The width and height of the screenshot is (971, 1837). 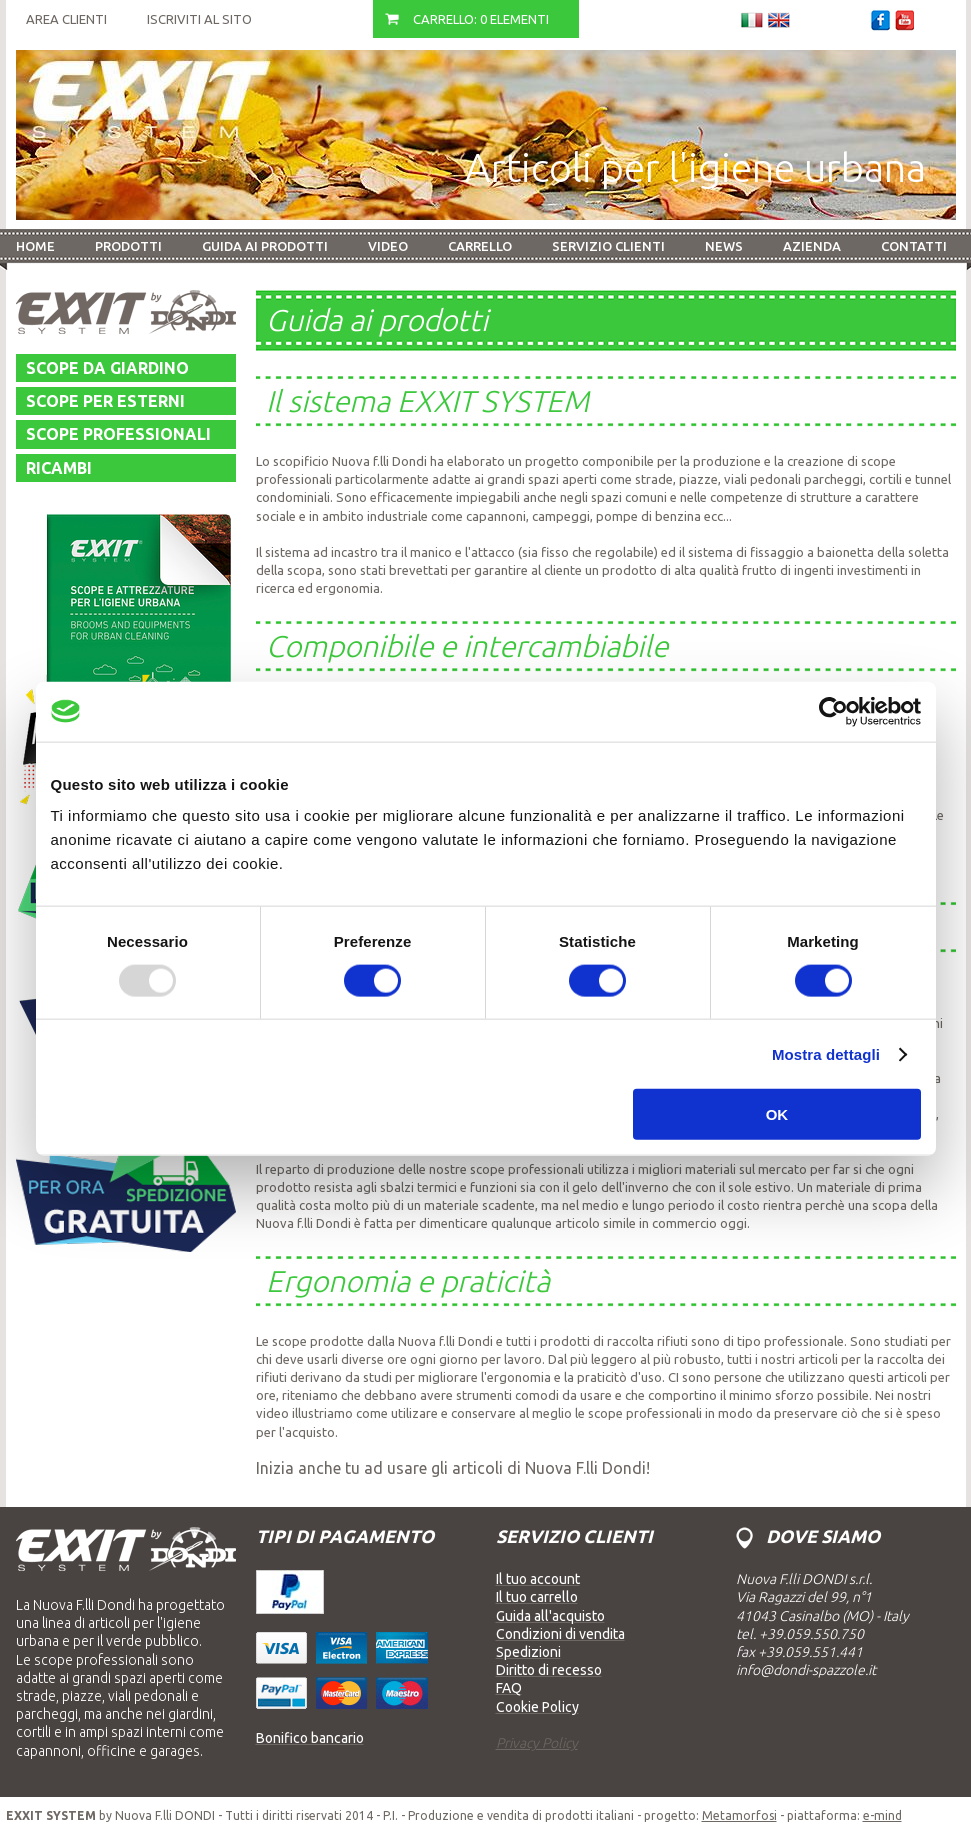 I want to click on Iscriviti al sito, so click(x=199, y=19).